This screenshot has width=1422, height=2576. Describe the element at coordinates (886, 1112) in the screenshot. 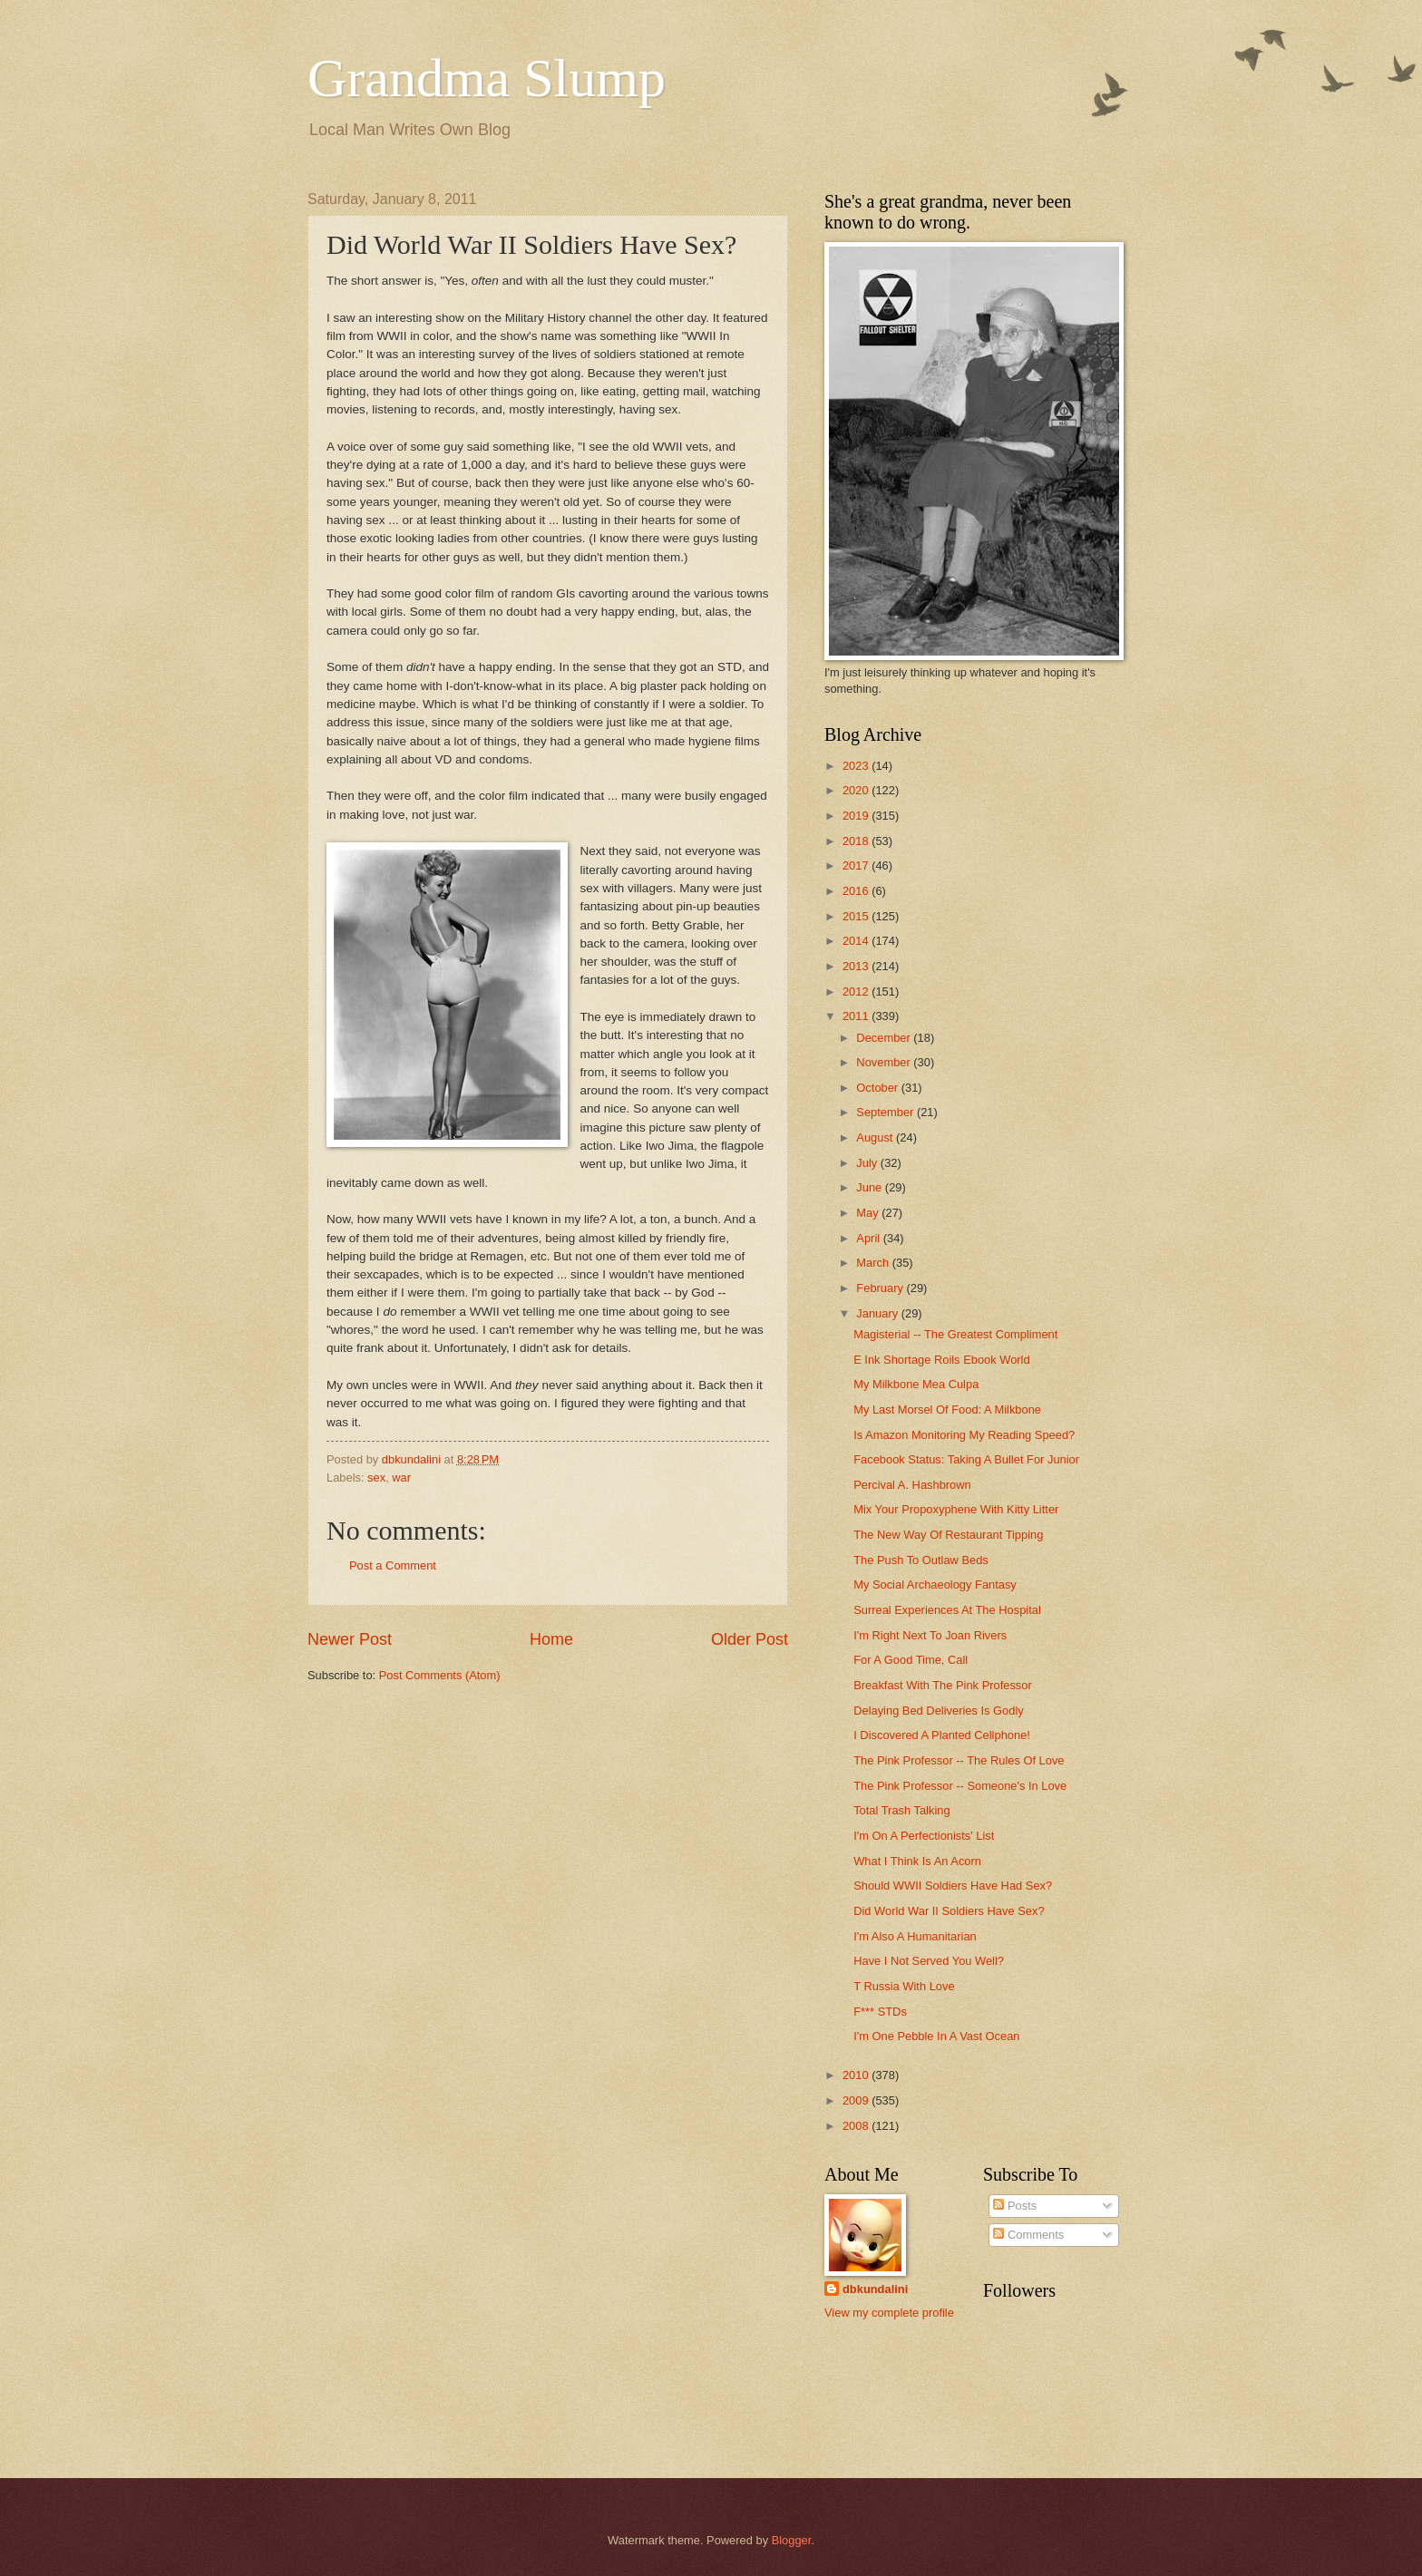

I see `September` at that location.